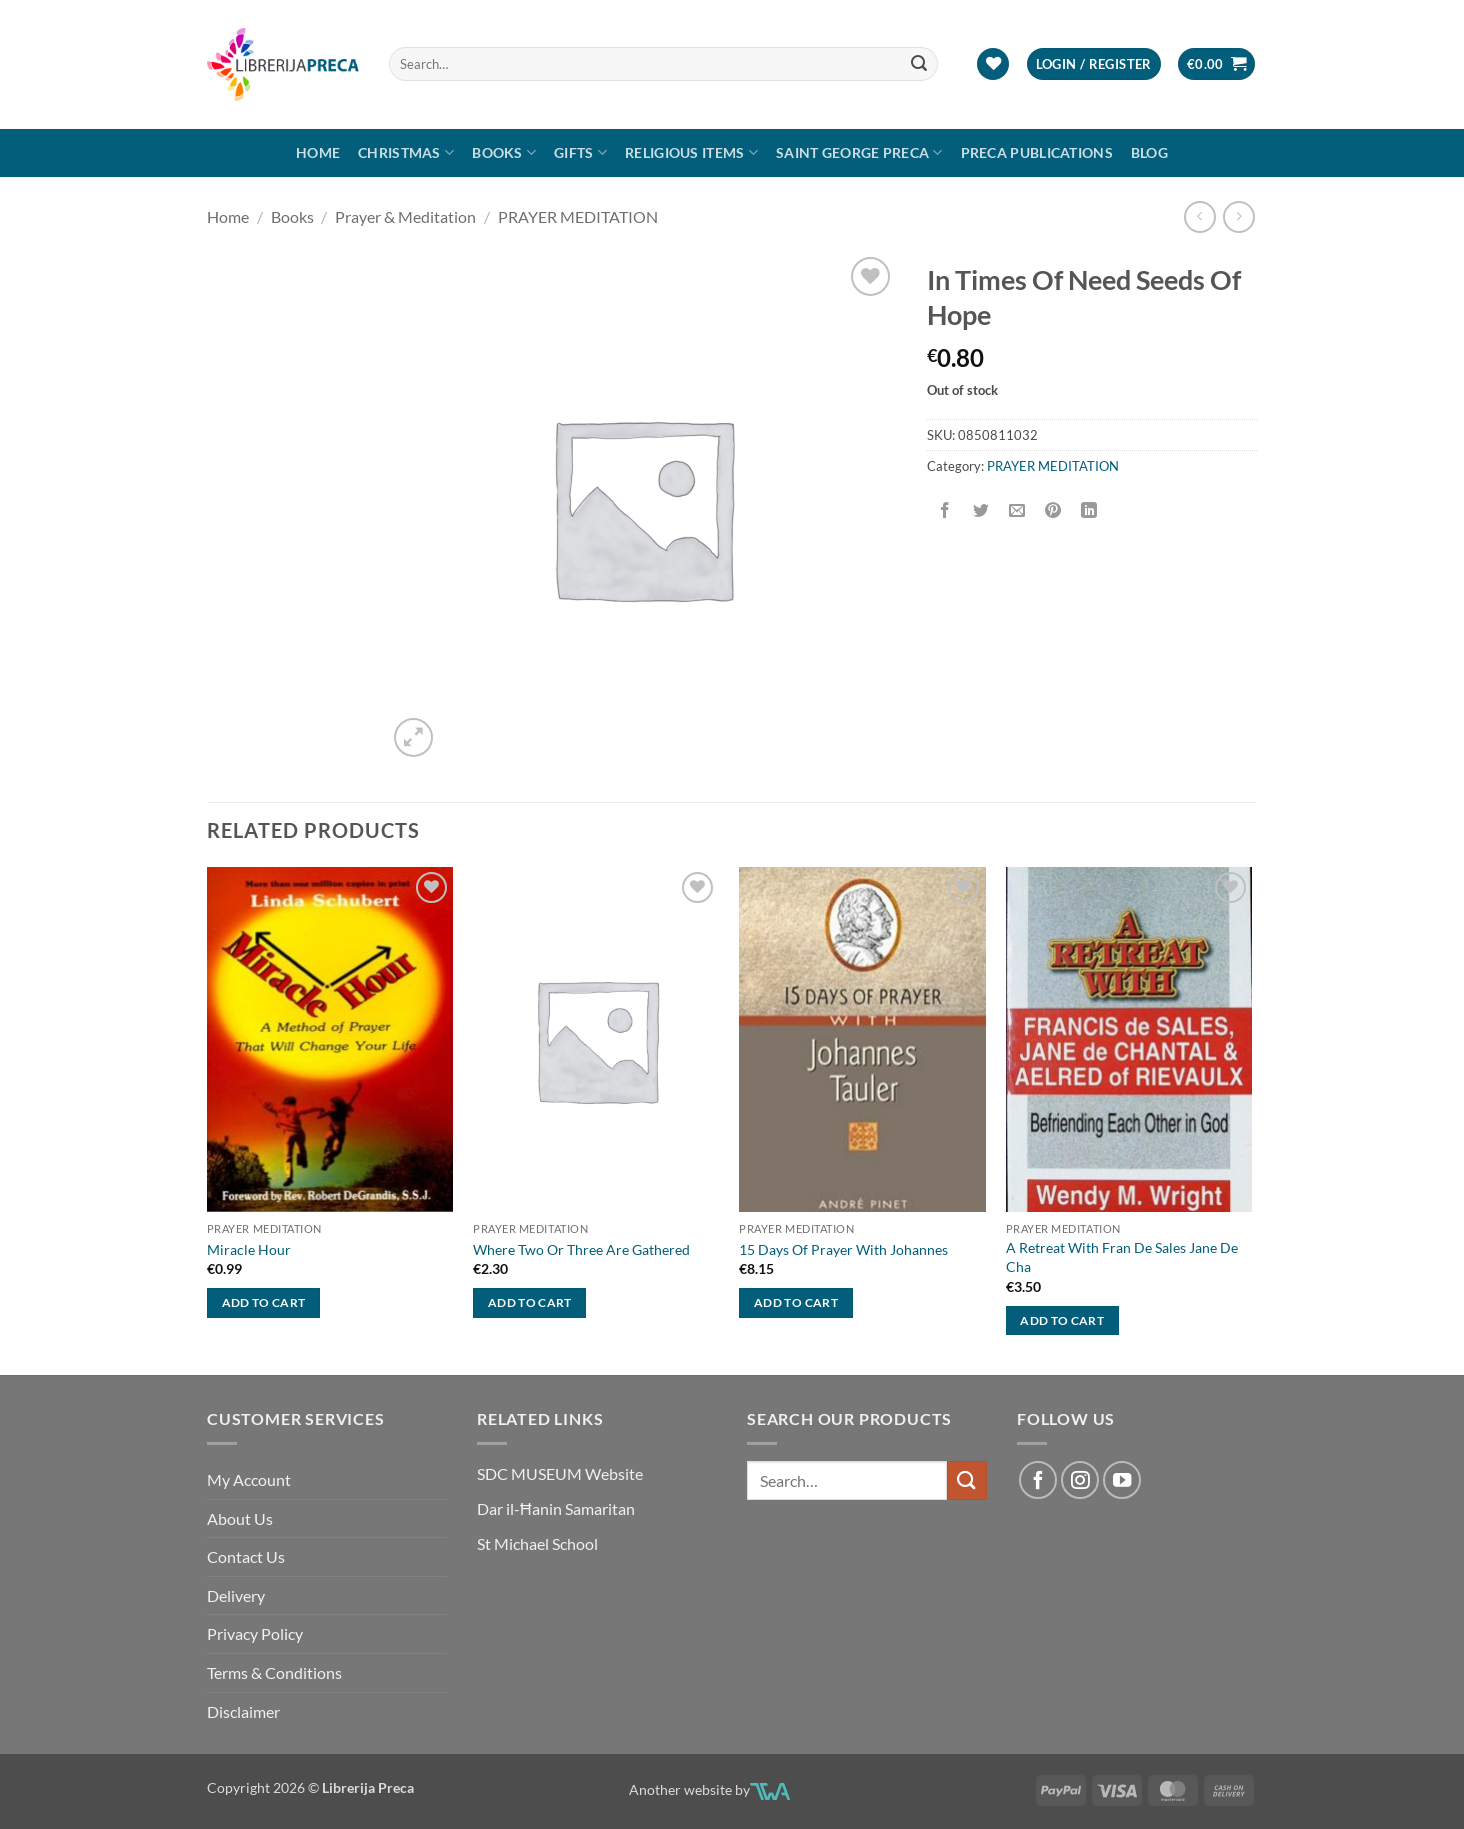 The width and height of the screenshot is (1464, 1829). Describe the element at coordinates (255, 1633) in the screenshot. I see `Privacy Policy` at that location.